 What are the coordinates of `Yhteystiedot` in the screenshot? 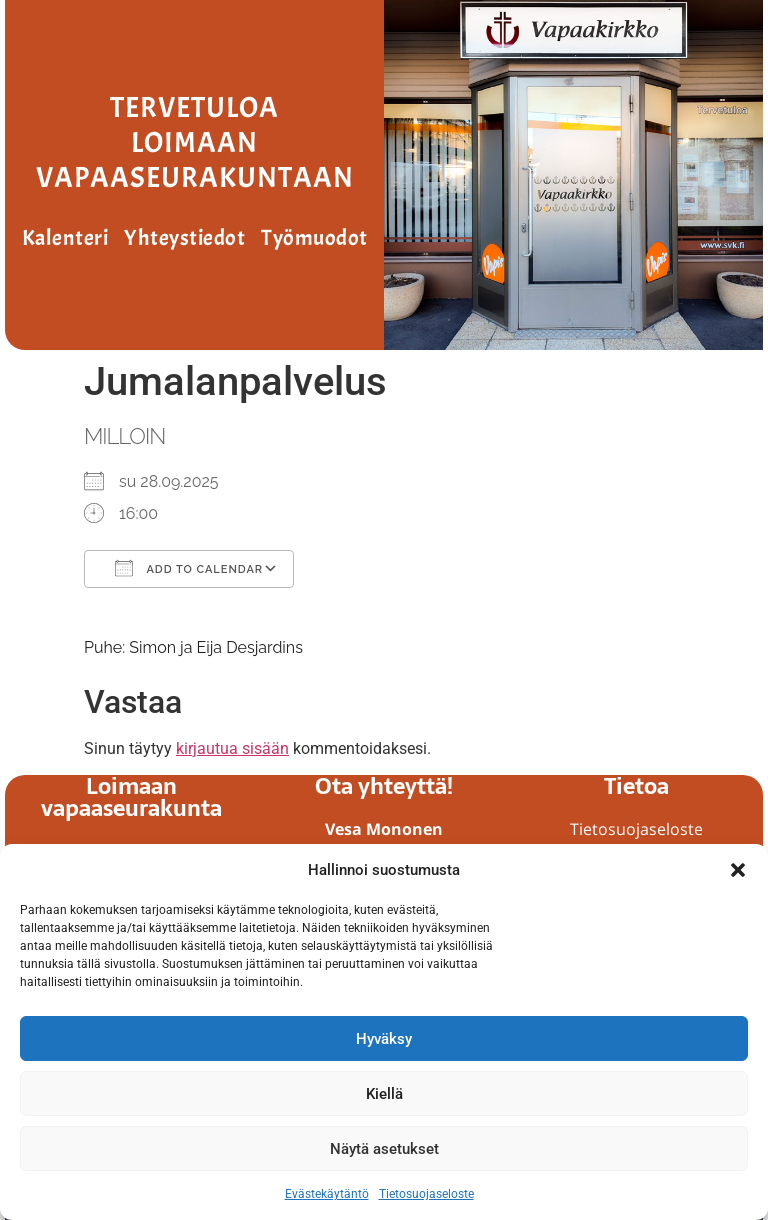 It's located at (184, 238).